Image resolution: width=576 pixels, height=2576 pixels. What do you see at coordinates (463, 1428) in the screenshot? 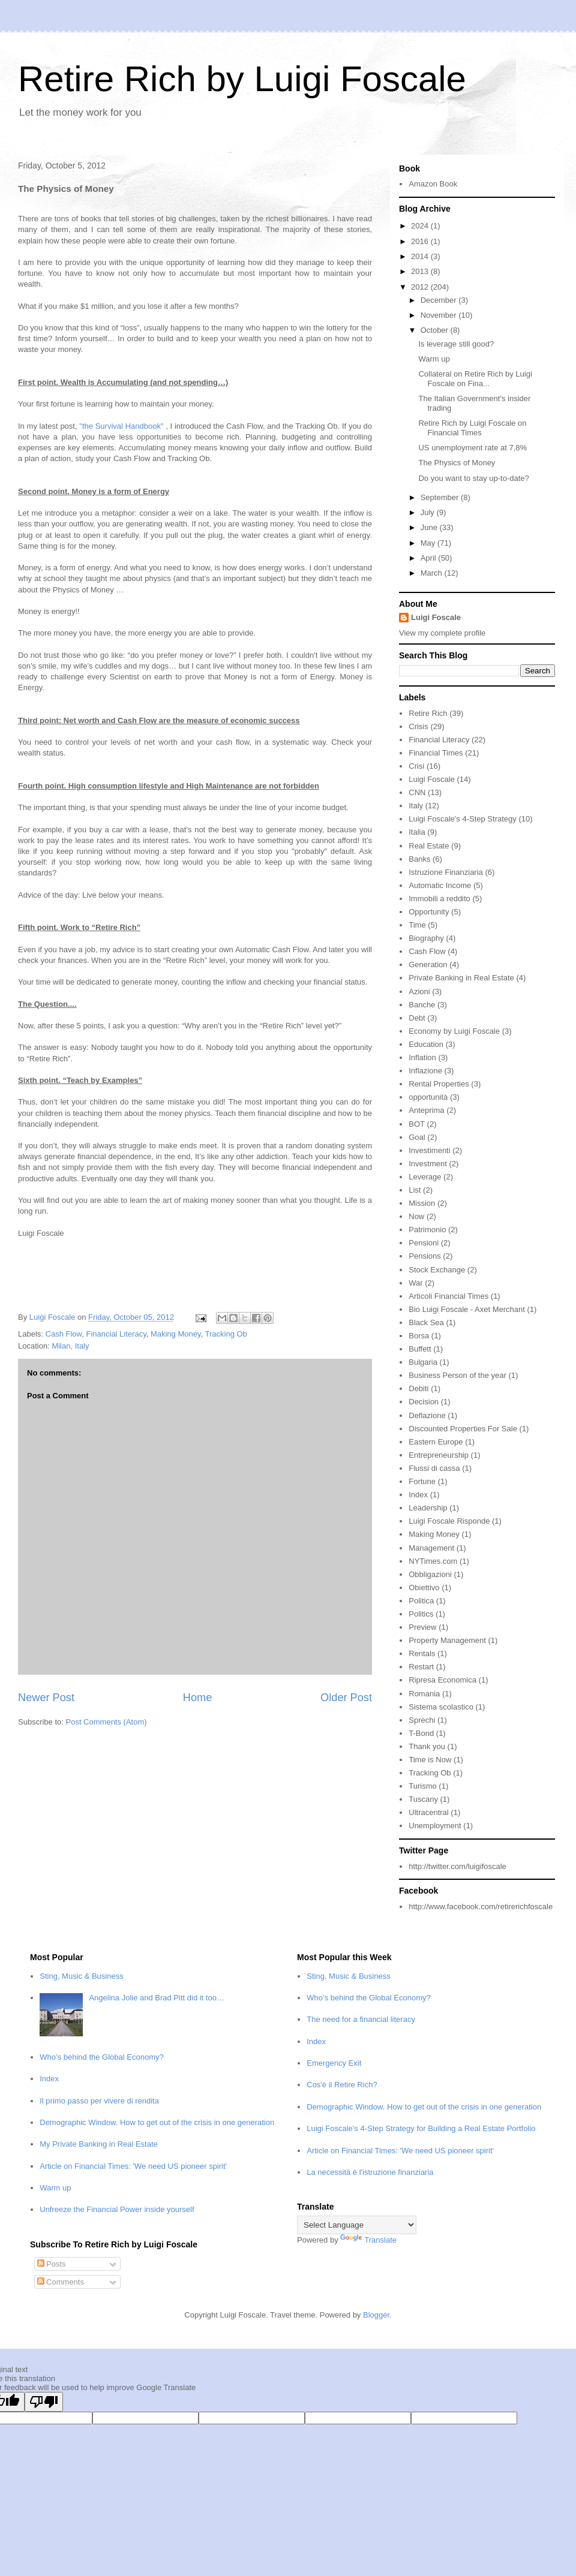
I see `Discounted Properties For Sale` at bounding box center [463, 1428].